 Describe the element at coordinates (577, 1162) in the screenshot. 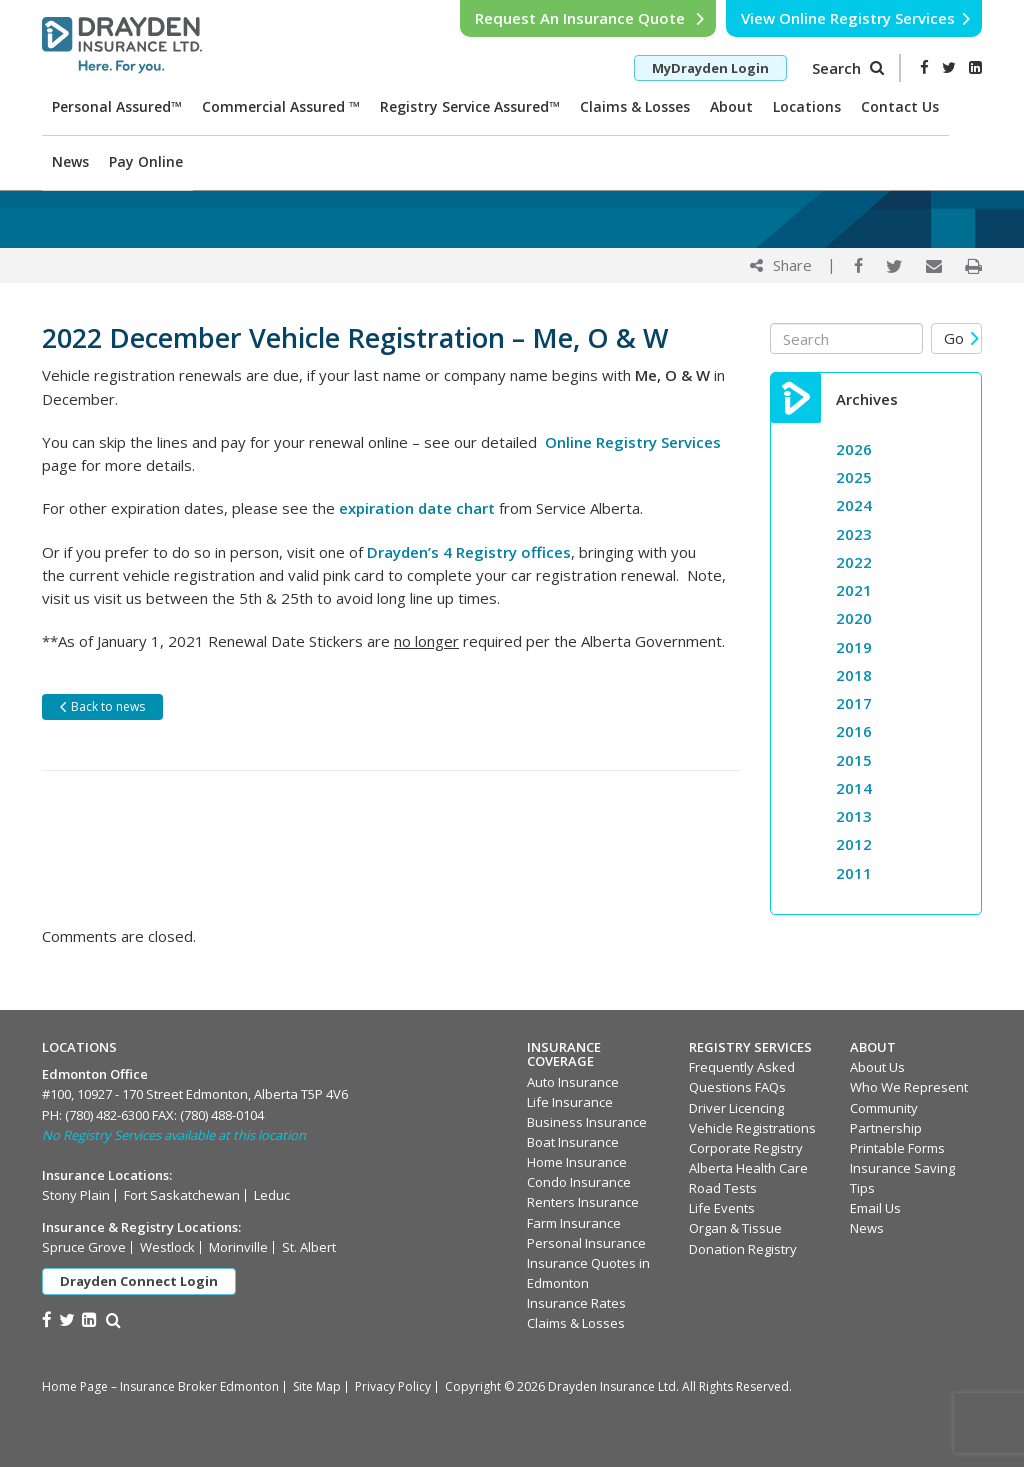

I see `Home Insurance` at that location.